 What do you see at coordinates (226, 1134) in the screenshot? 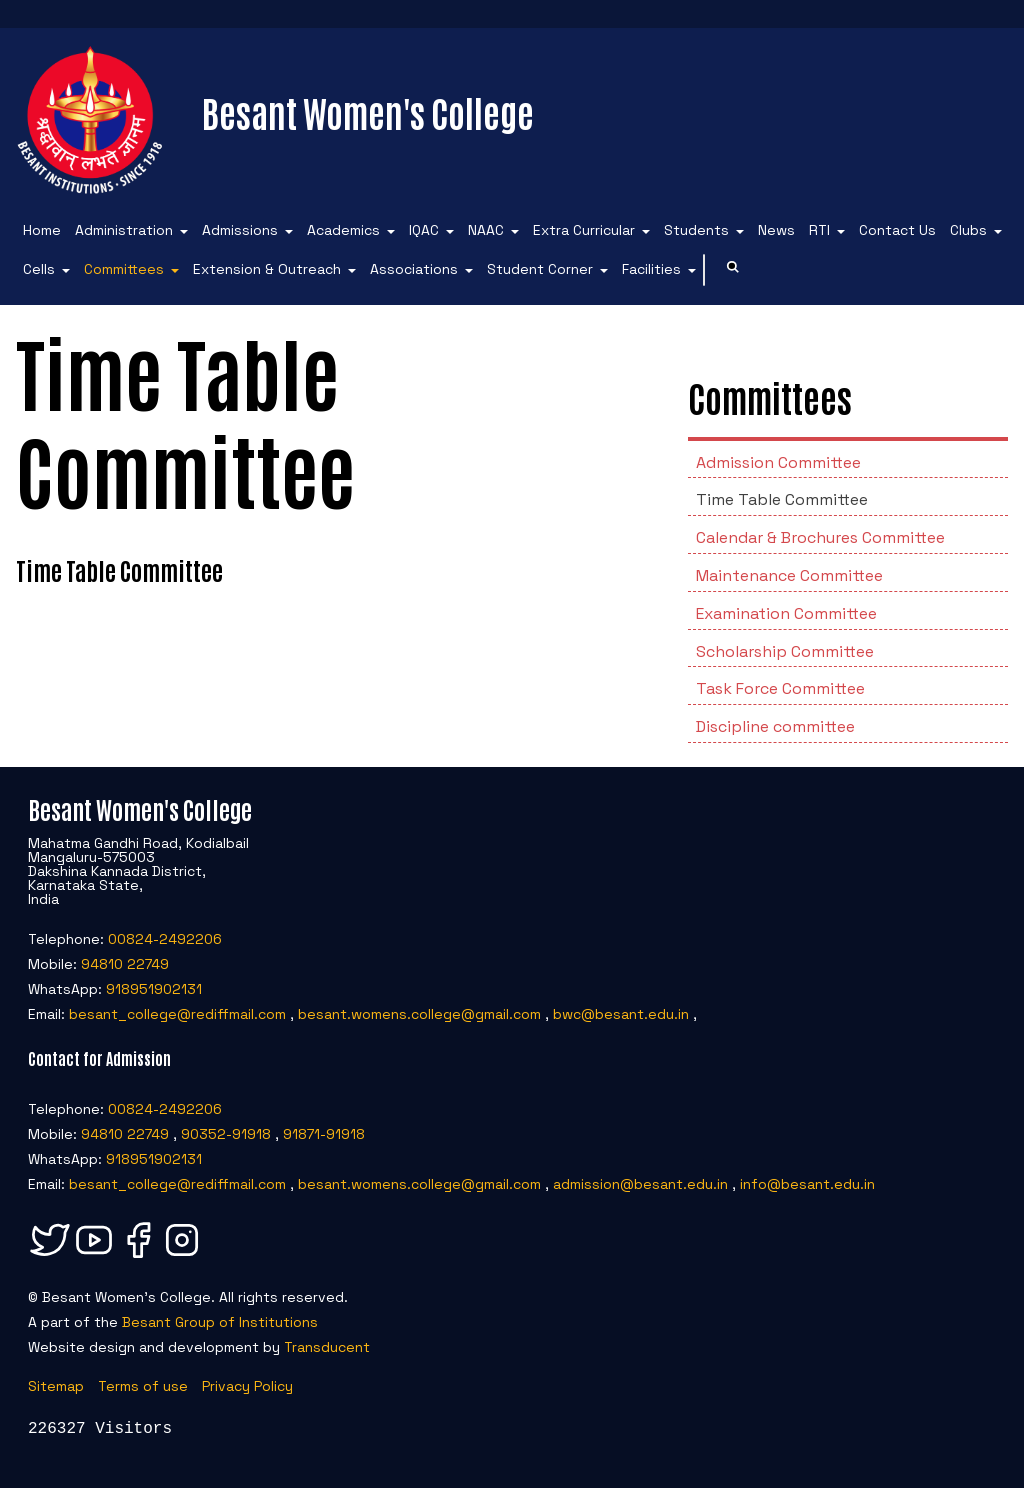
I see `90352-91918` at bounding box center [226, 1134].